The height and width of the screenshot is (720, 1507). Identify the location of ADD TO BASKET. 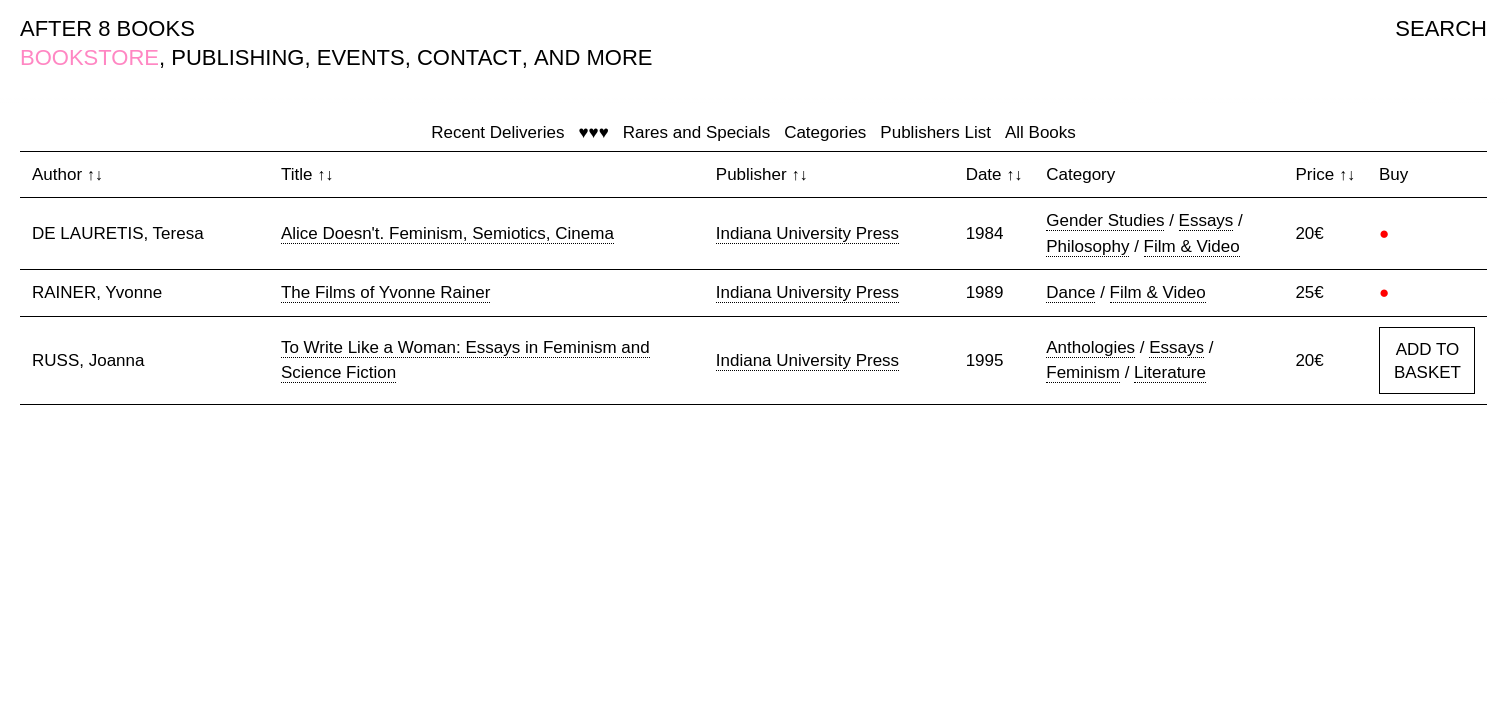
(1427, 361).